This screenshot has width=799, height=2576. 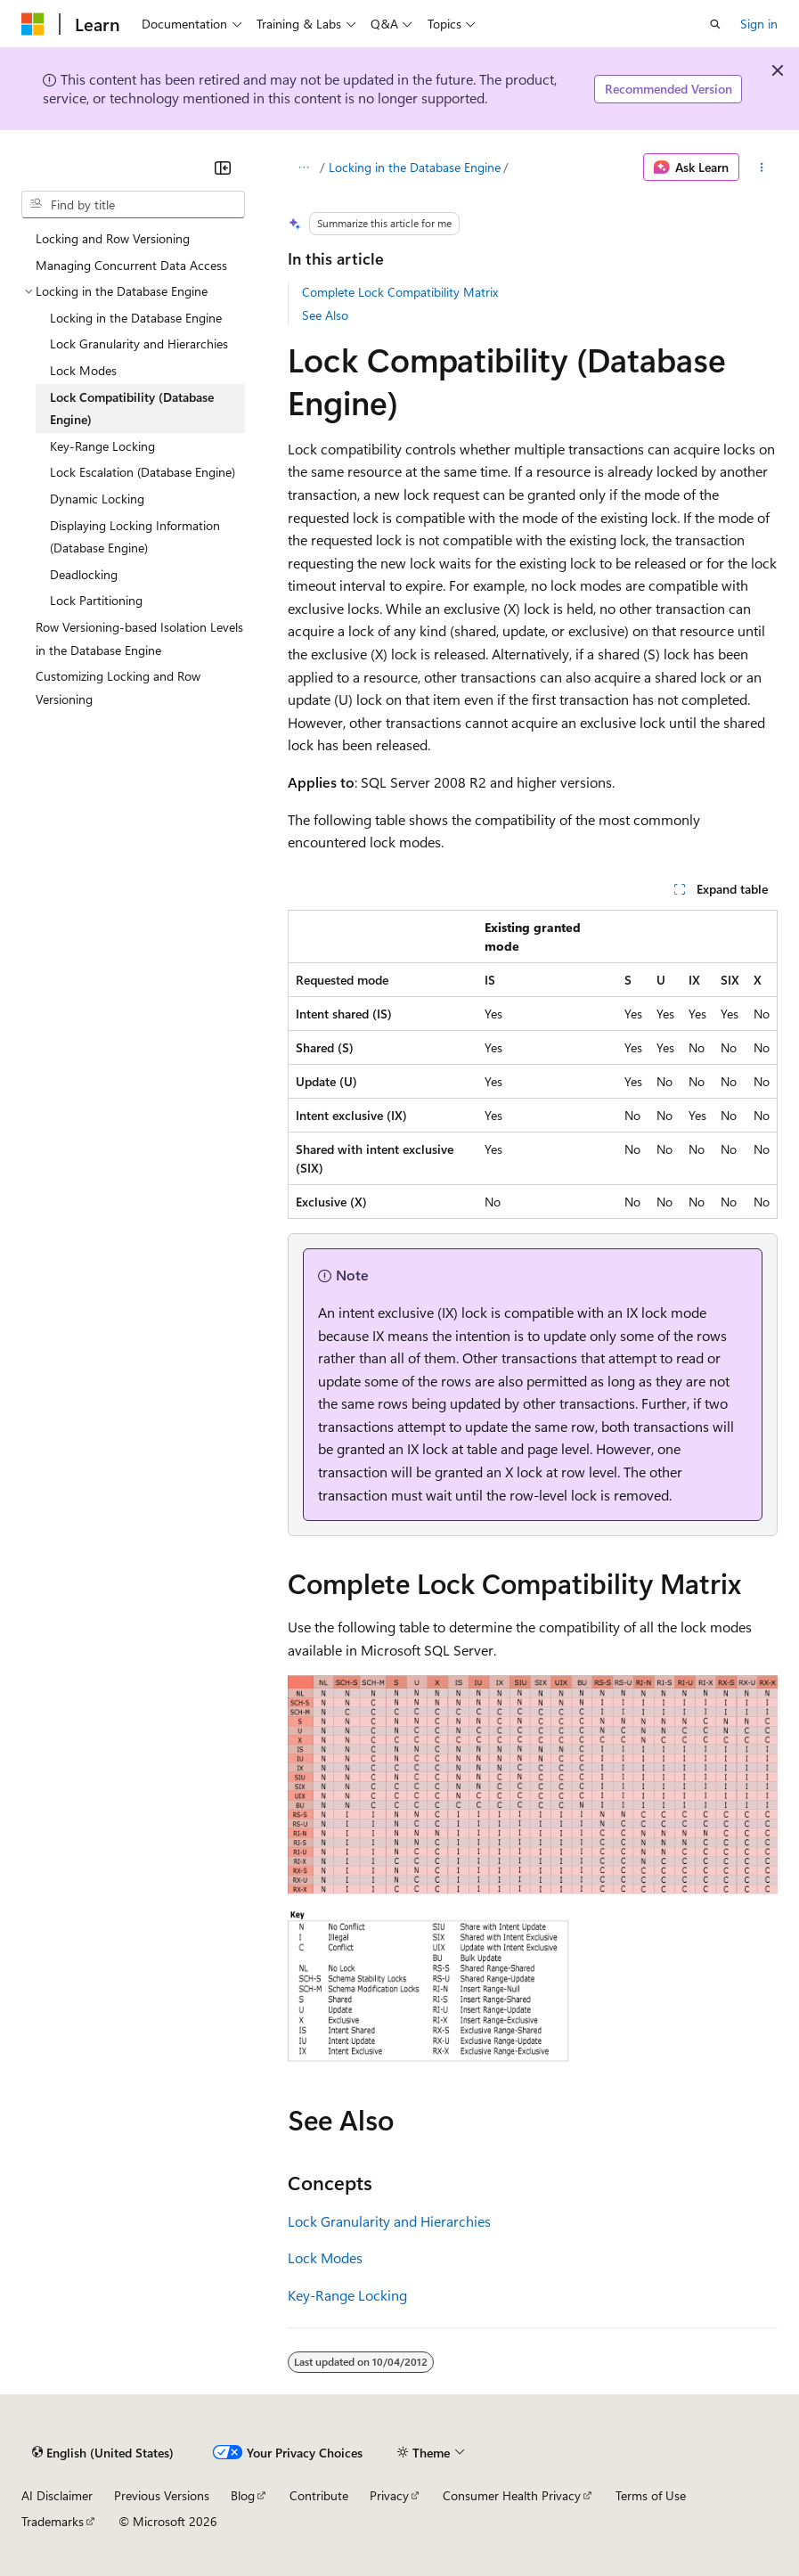 I want to click on Lock Compatibility (Database Engine) [treeitem], so click(x=132, y=408).